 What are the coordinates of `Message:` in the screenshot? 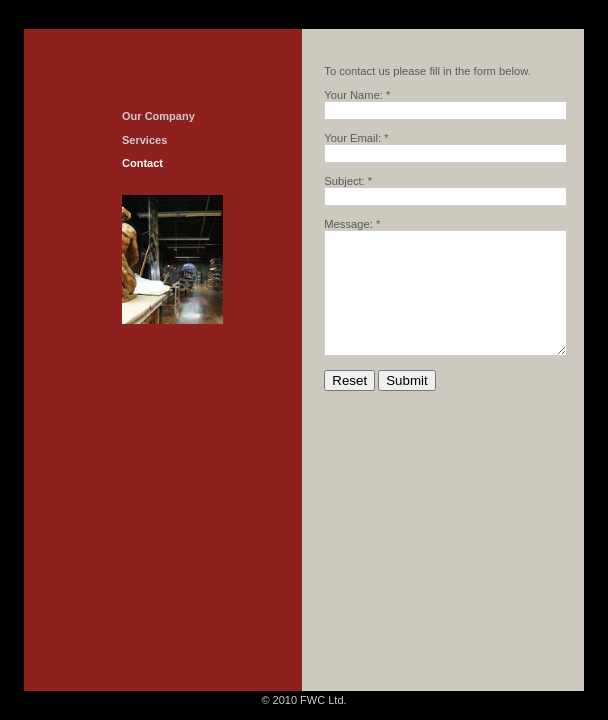 It's located at (348, 224).